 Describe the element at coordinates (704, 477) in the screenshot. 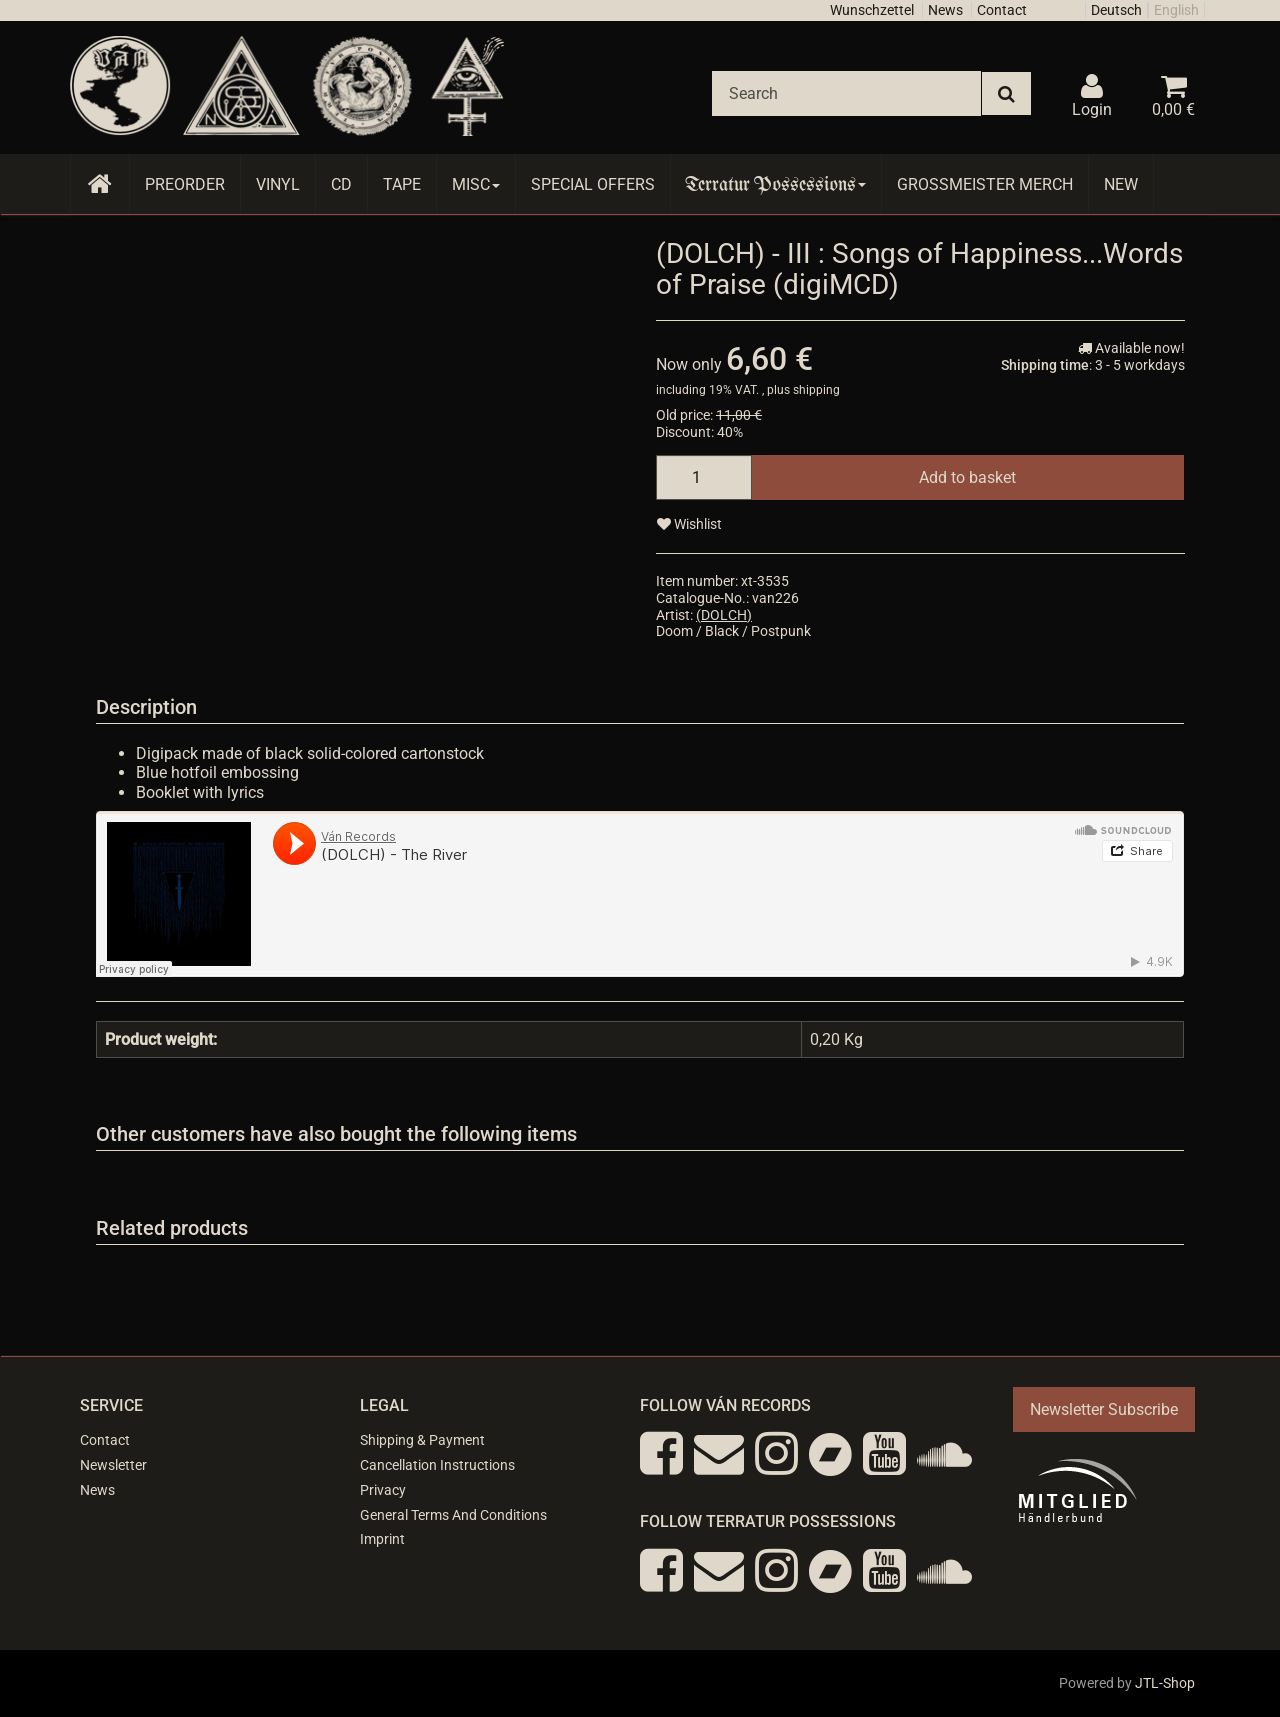

I see `[quantity]` at that location.